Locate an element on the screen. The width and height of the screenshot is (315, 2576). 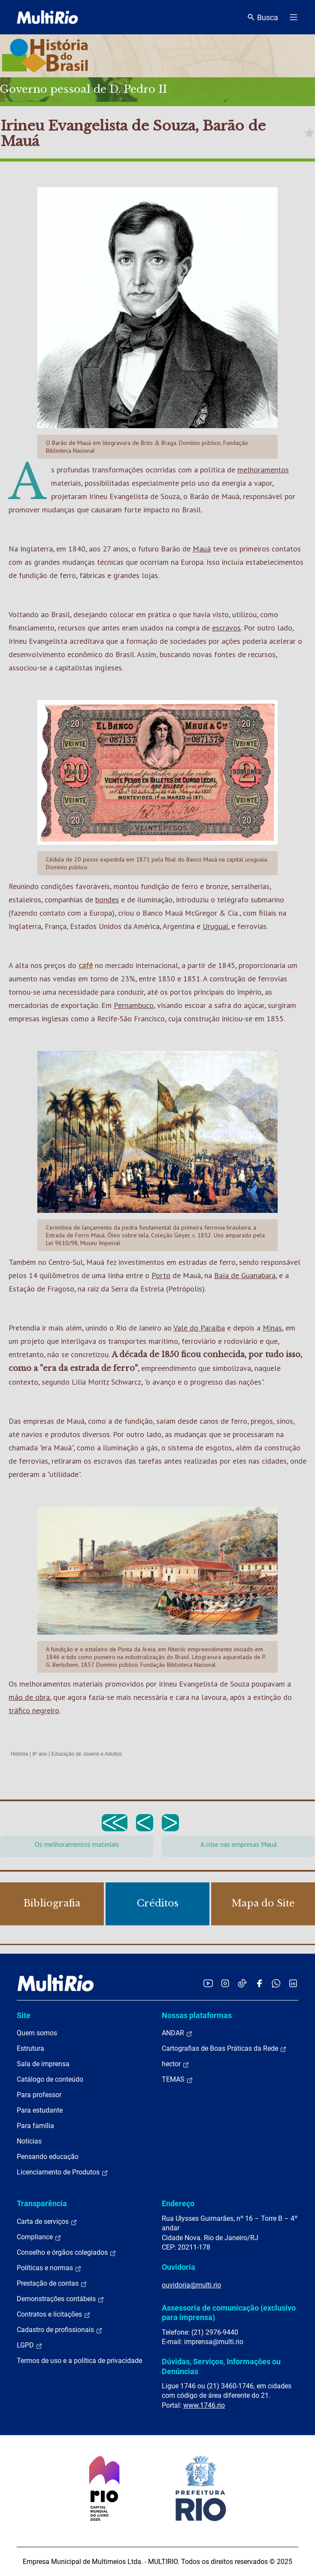
Políticas e normas is located at coordinates (49, 2268).